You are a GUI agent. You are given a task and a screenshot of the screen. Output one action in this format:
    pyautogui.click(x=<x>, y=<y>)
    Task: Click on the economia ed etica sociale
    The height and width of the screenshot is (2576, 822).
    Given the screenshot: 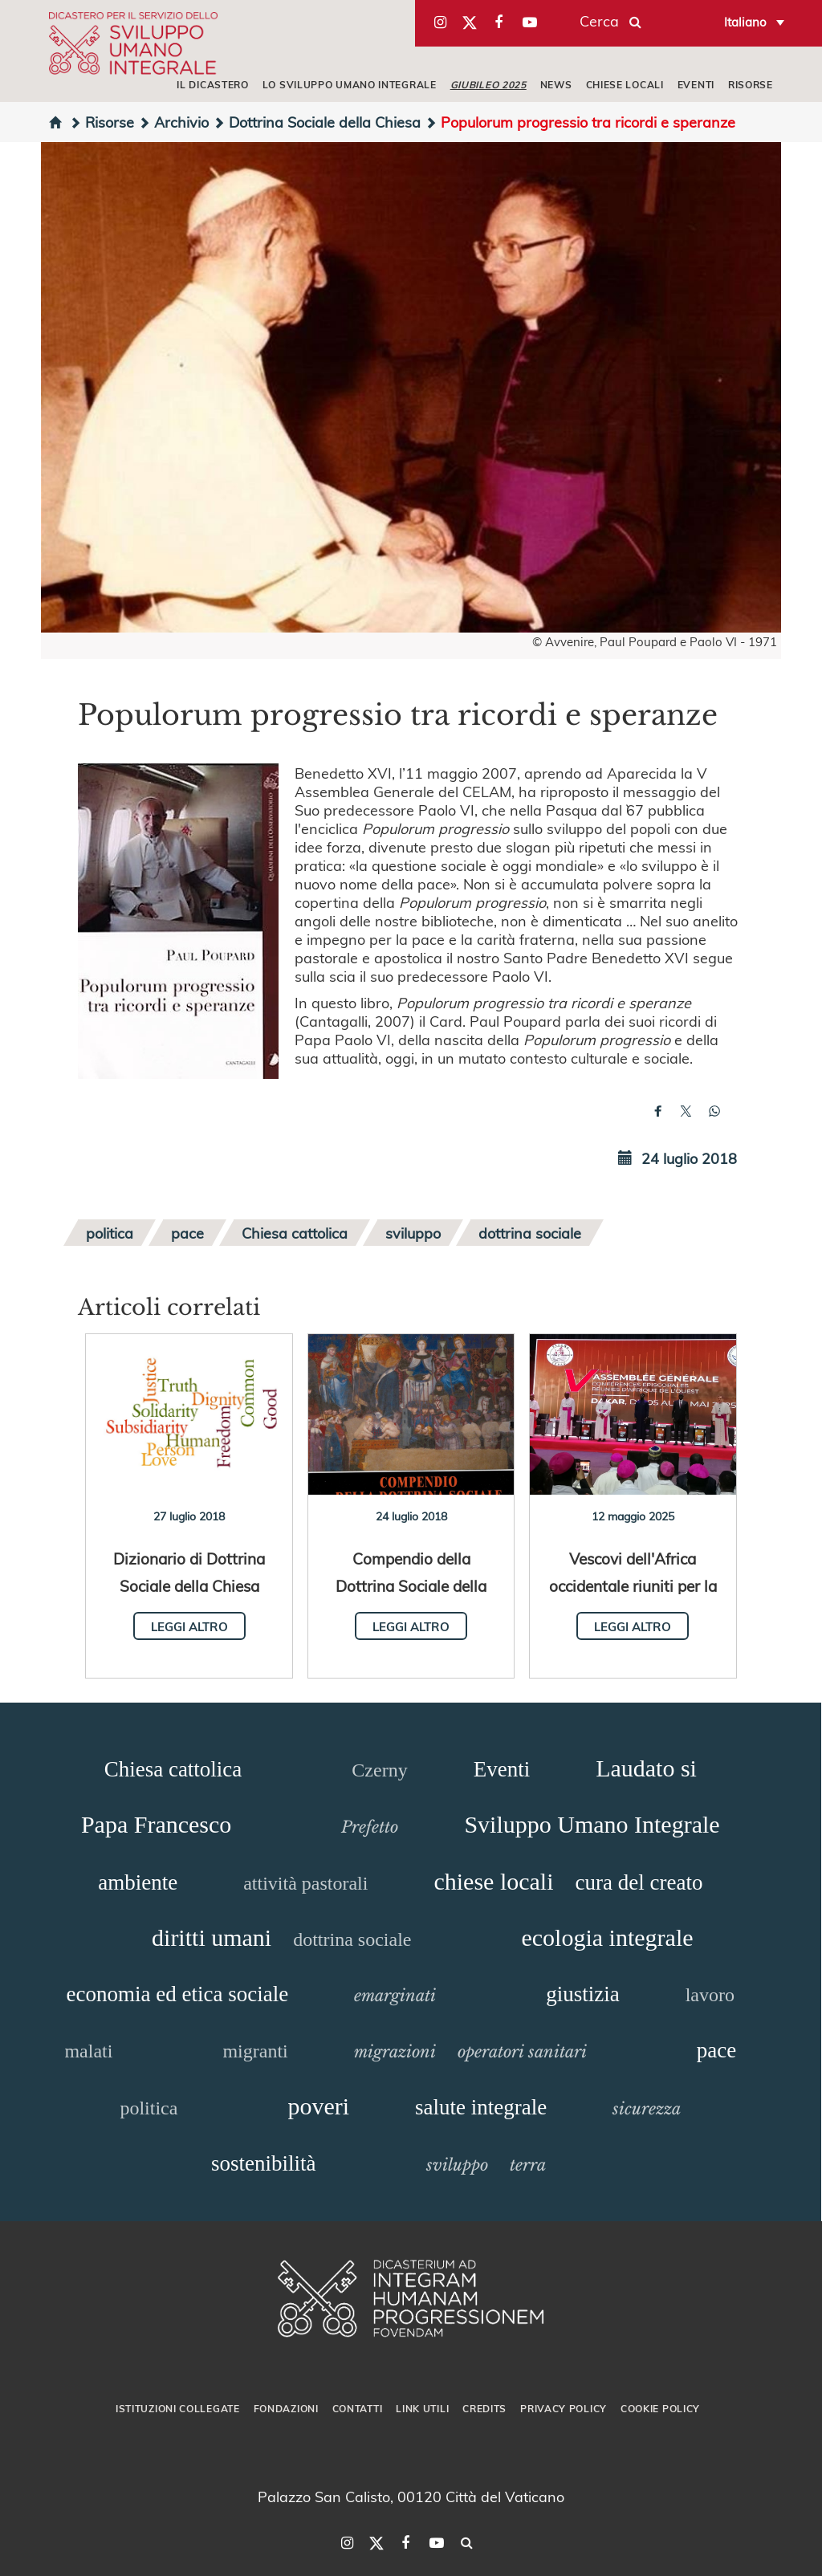 What is the action you would take?
    pyautogui.click(x=178, y=1994)
    